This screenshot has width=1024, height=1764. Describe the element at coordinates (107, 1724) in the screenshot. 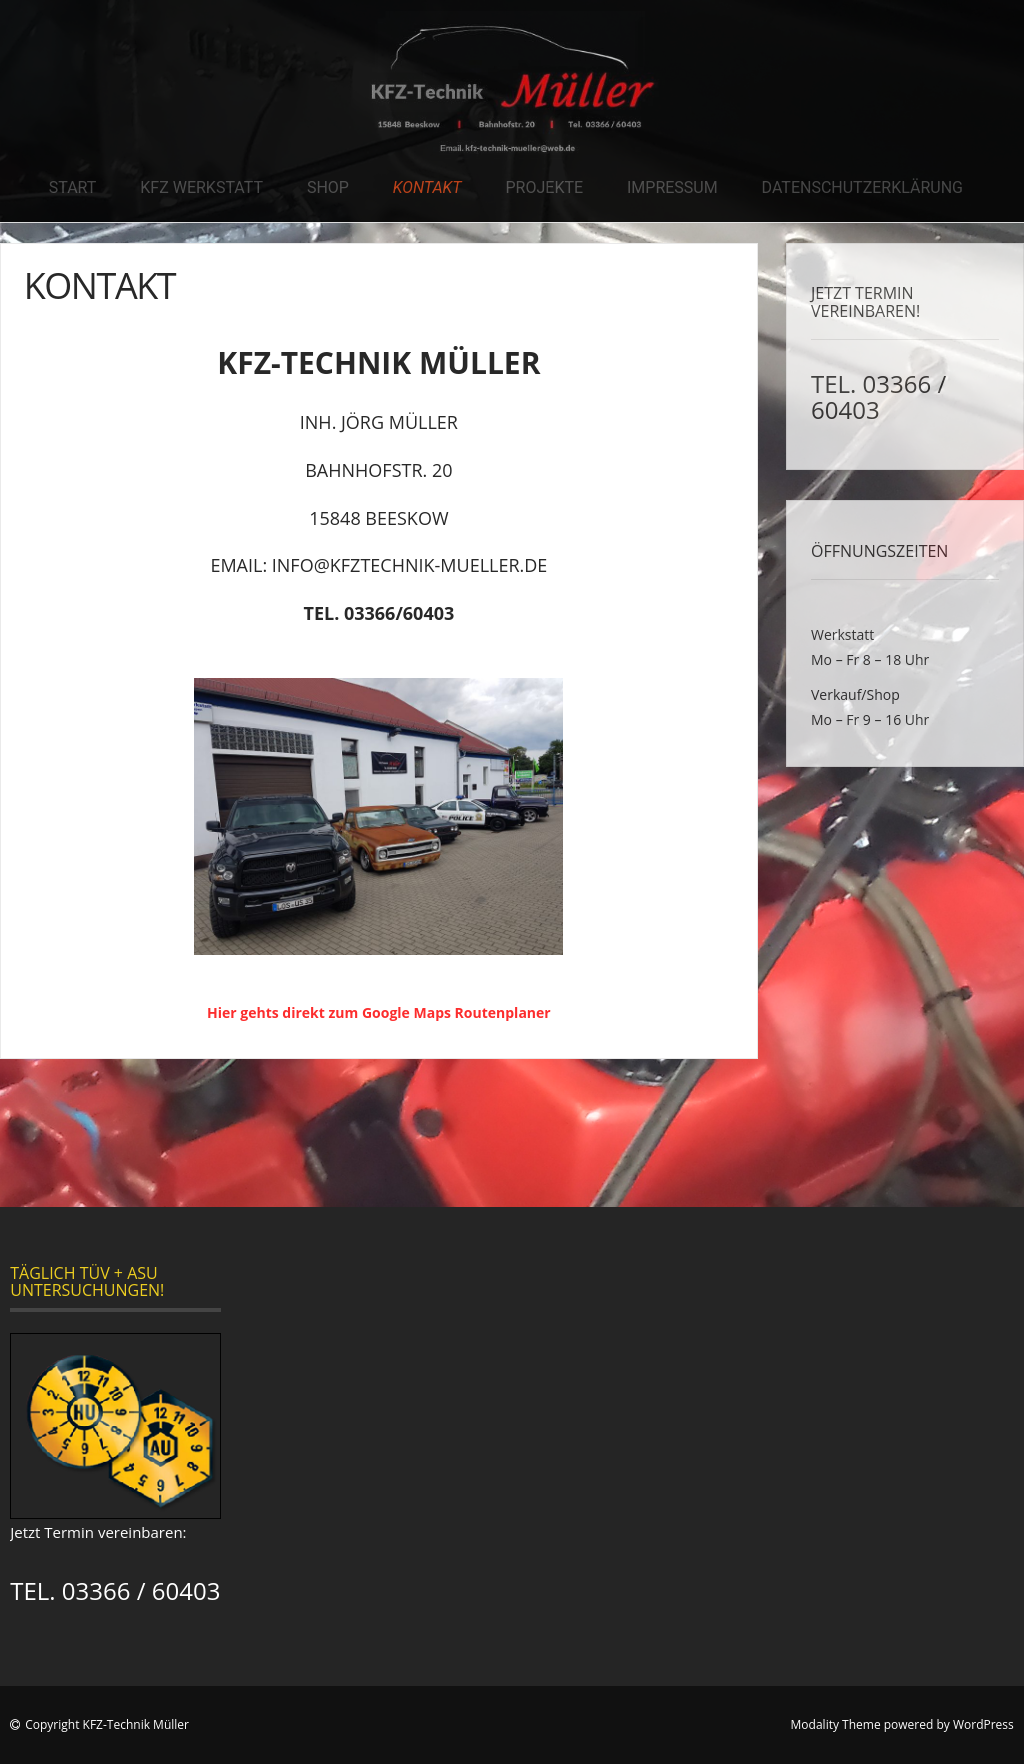

I see `Copyright KFZ-Technik Müller` at that location.